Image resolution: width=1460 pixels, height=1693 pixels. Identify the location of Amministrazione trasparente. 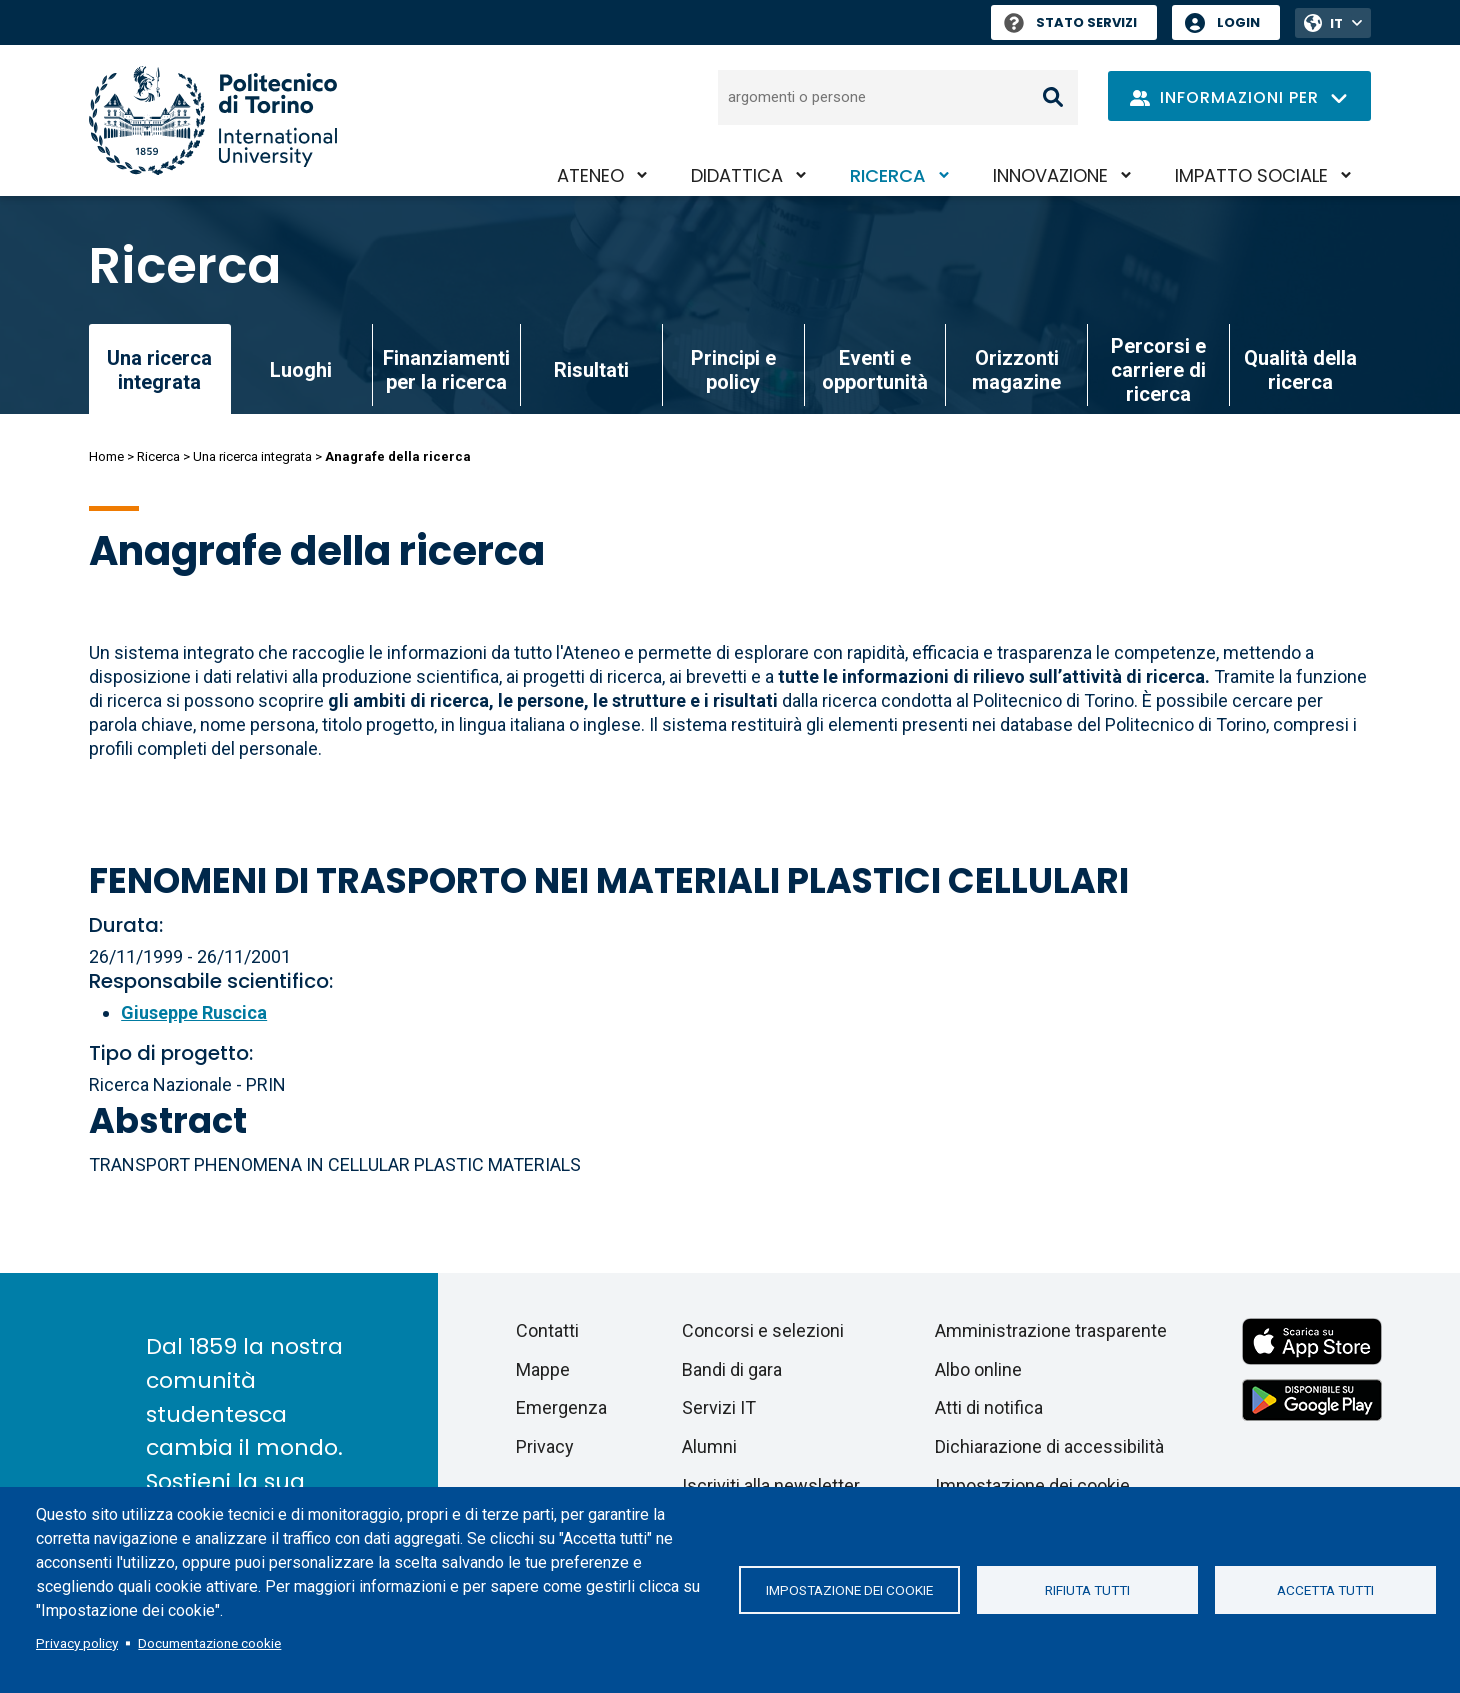
(1051, 1330).